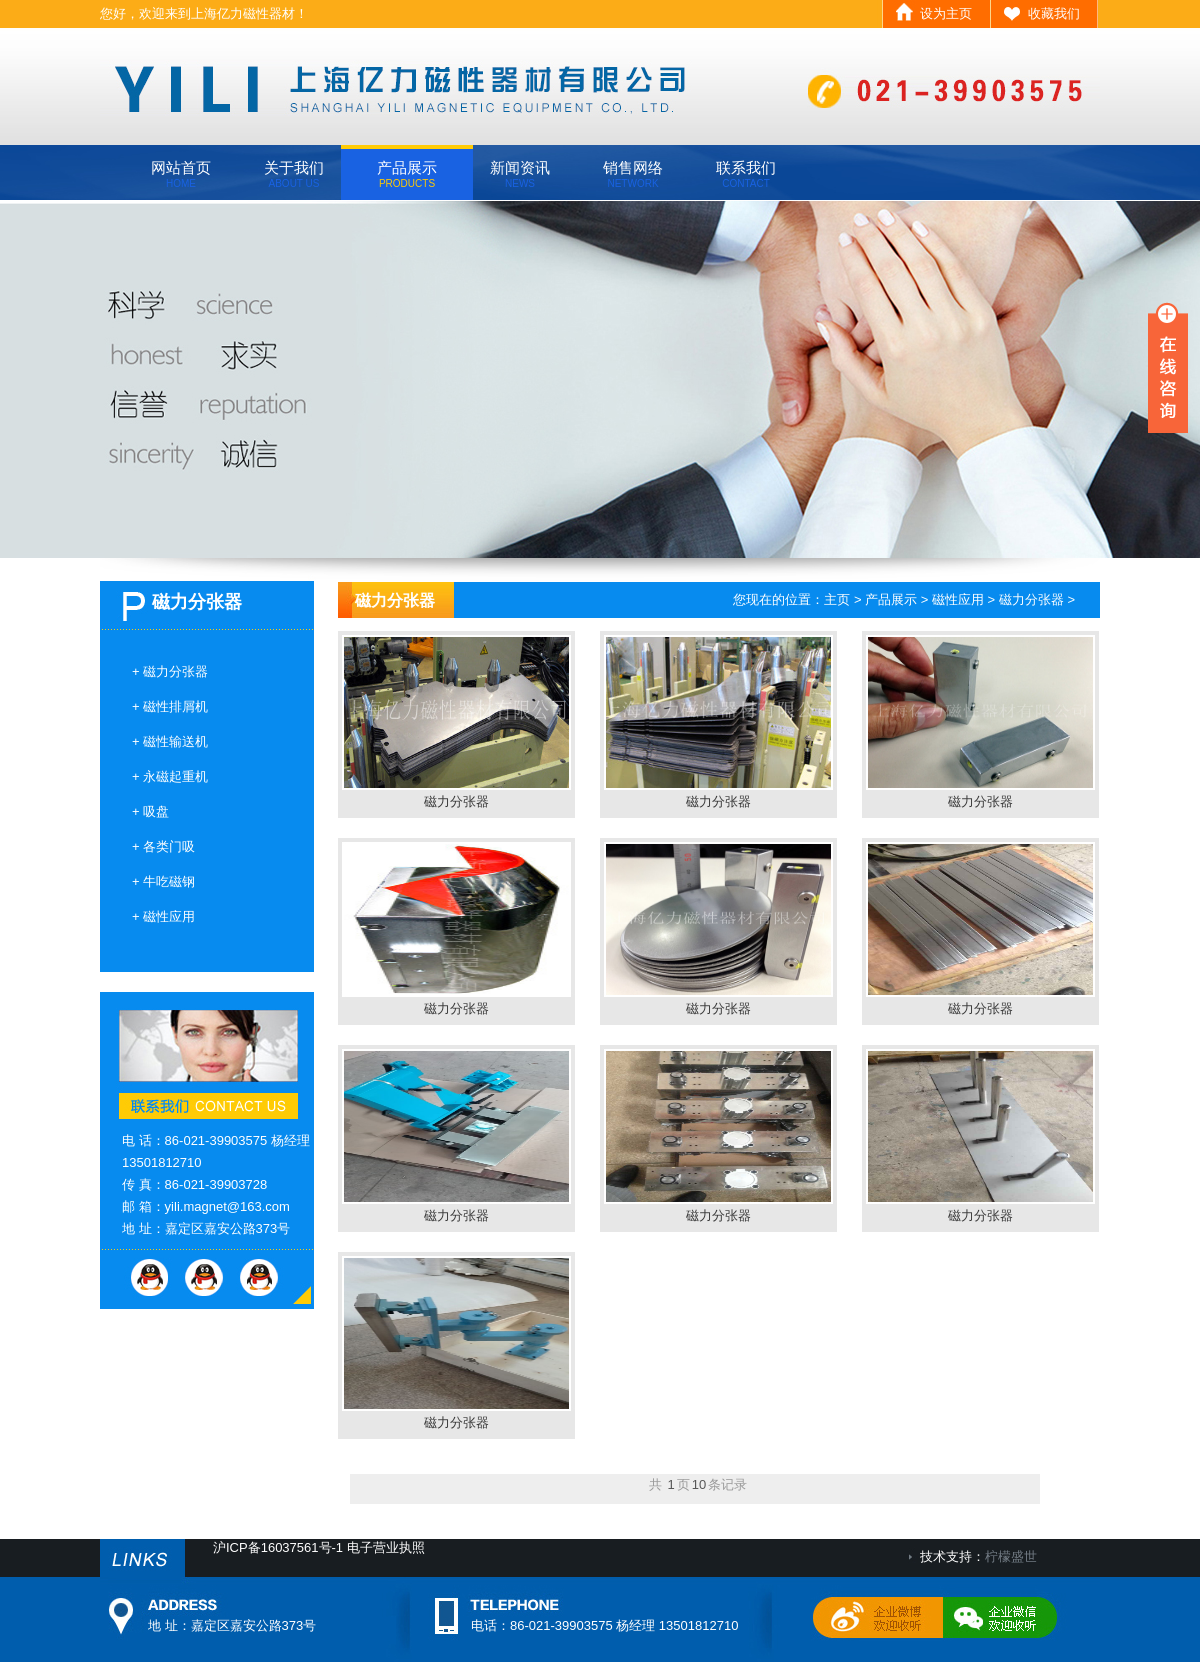  I want to click on banner, so click(600, 379).